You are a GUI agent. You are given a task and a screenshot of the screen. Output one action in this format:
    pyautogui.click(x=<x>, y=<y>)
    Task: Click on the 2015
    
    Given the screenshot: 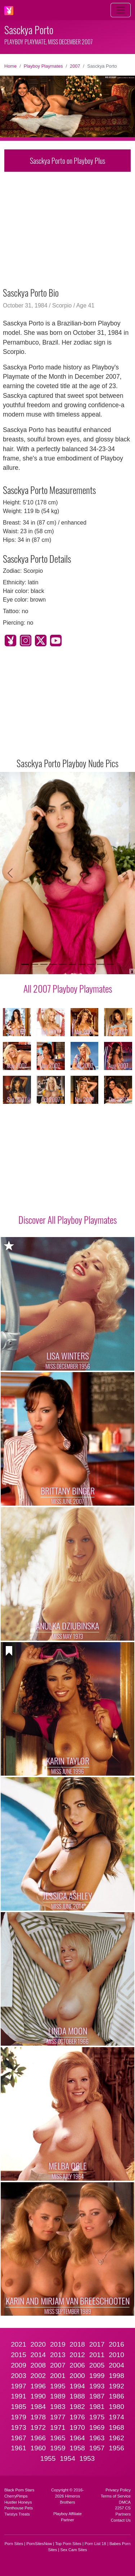 What is the action you would take?
    pyautogui.click(x=18, y=2355)
    